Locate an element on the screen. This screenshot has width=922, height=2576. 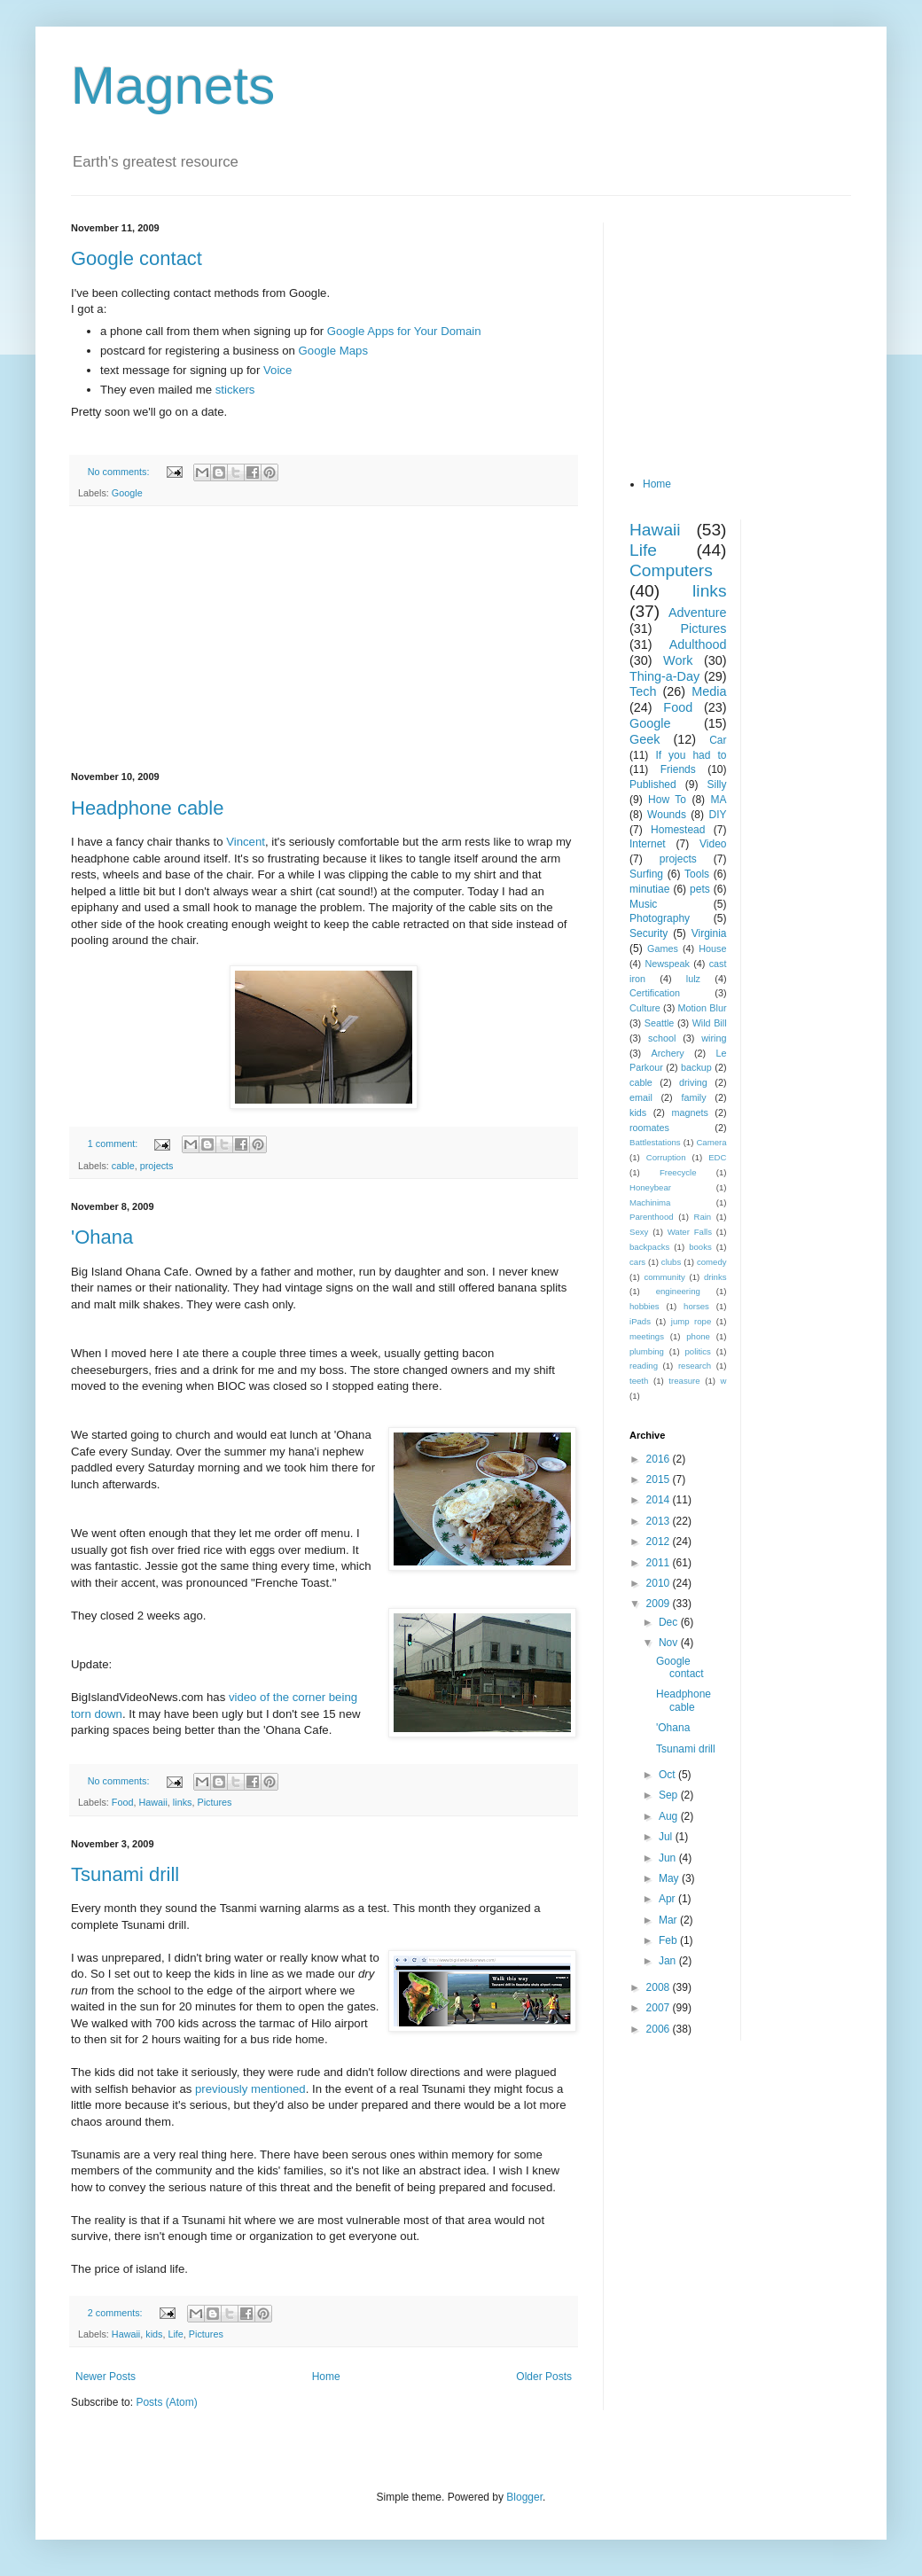
Google Apps for Your Domain is located at coordinates (404, 331).